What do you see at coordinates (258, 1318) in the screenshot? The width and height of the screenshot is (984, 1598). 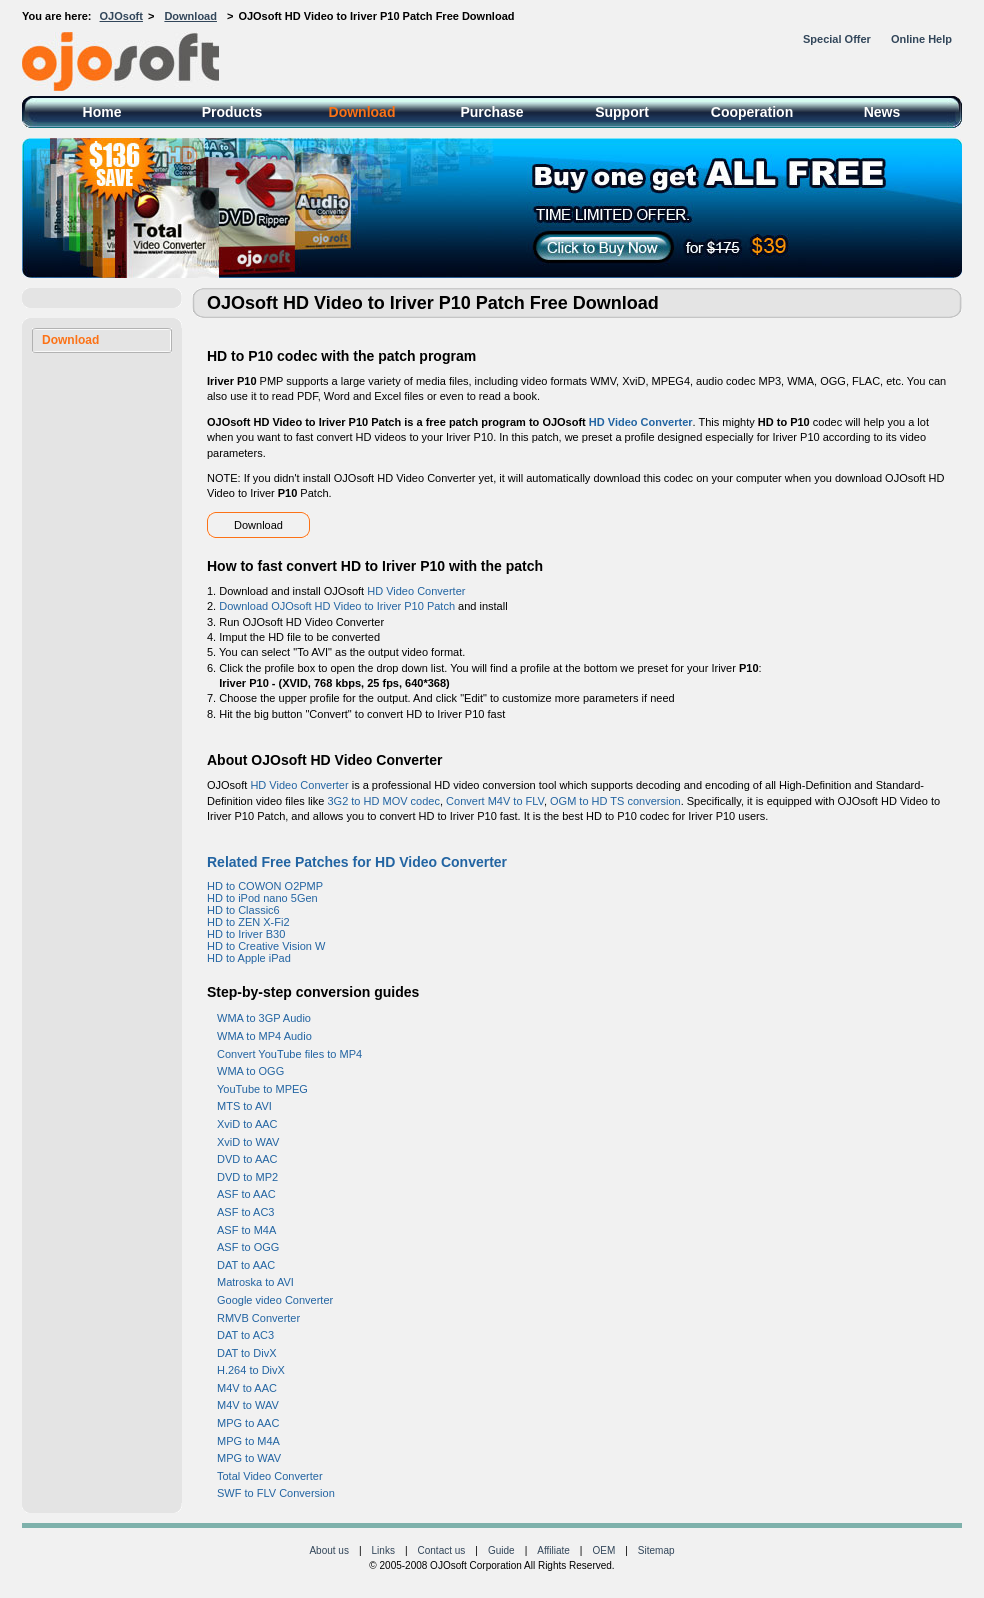 I see `RMVB Converter` at bounding box center [258, 1318].